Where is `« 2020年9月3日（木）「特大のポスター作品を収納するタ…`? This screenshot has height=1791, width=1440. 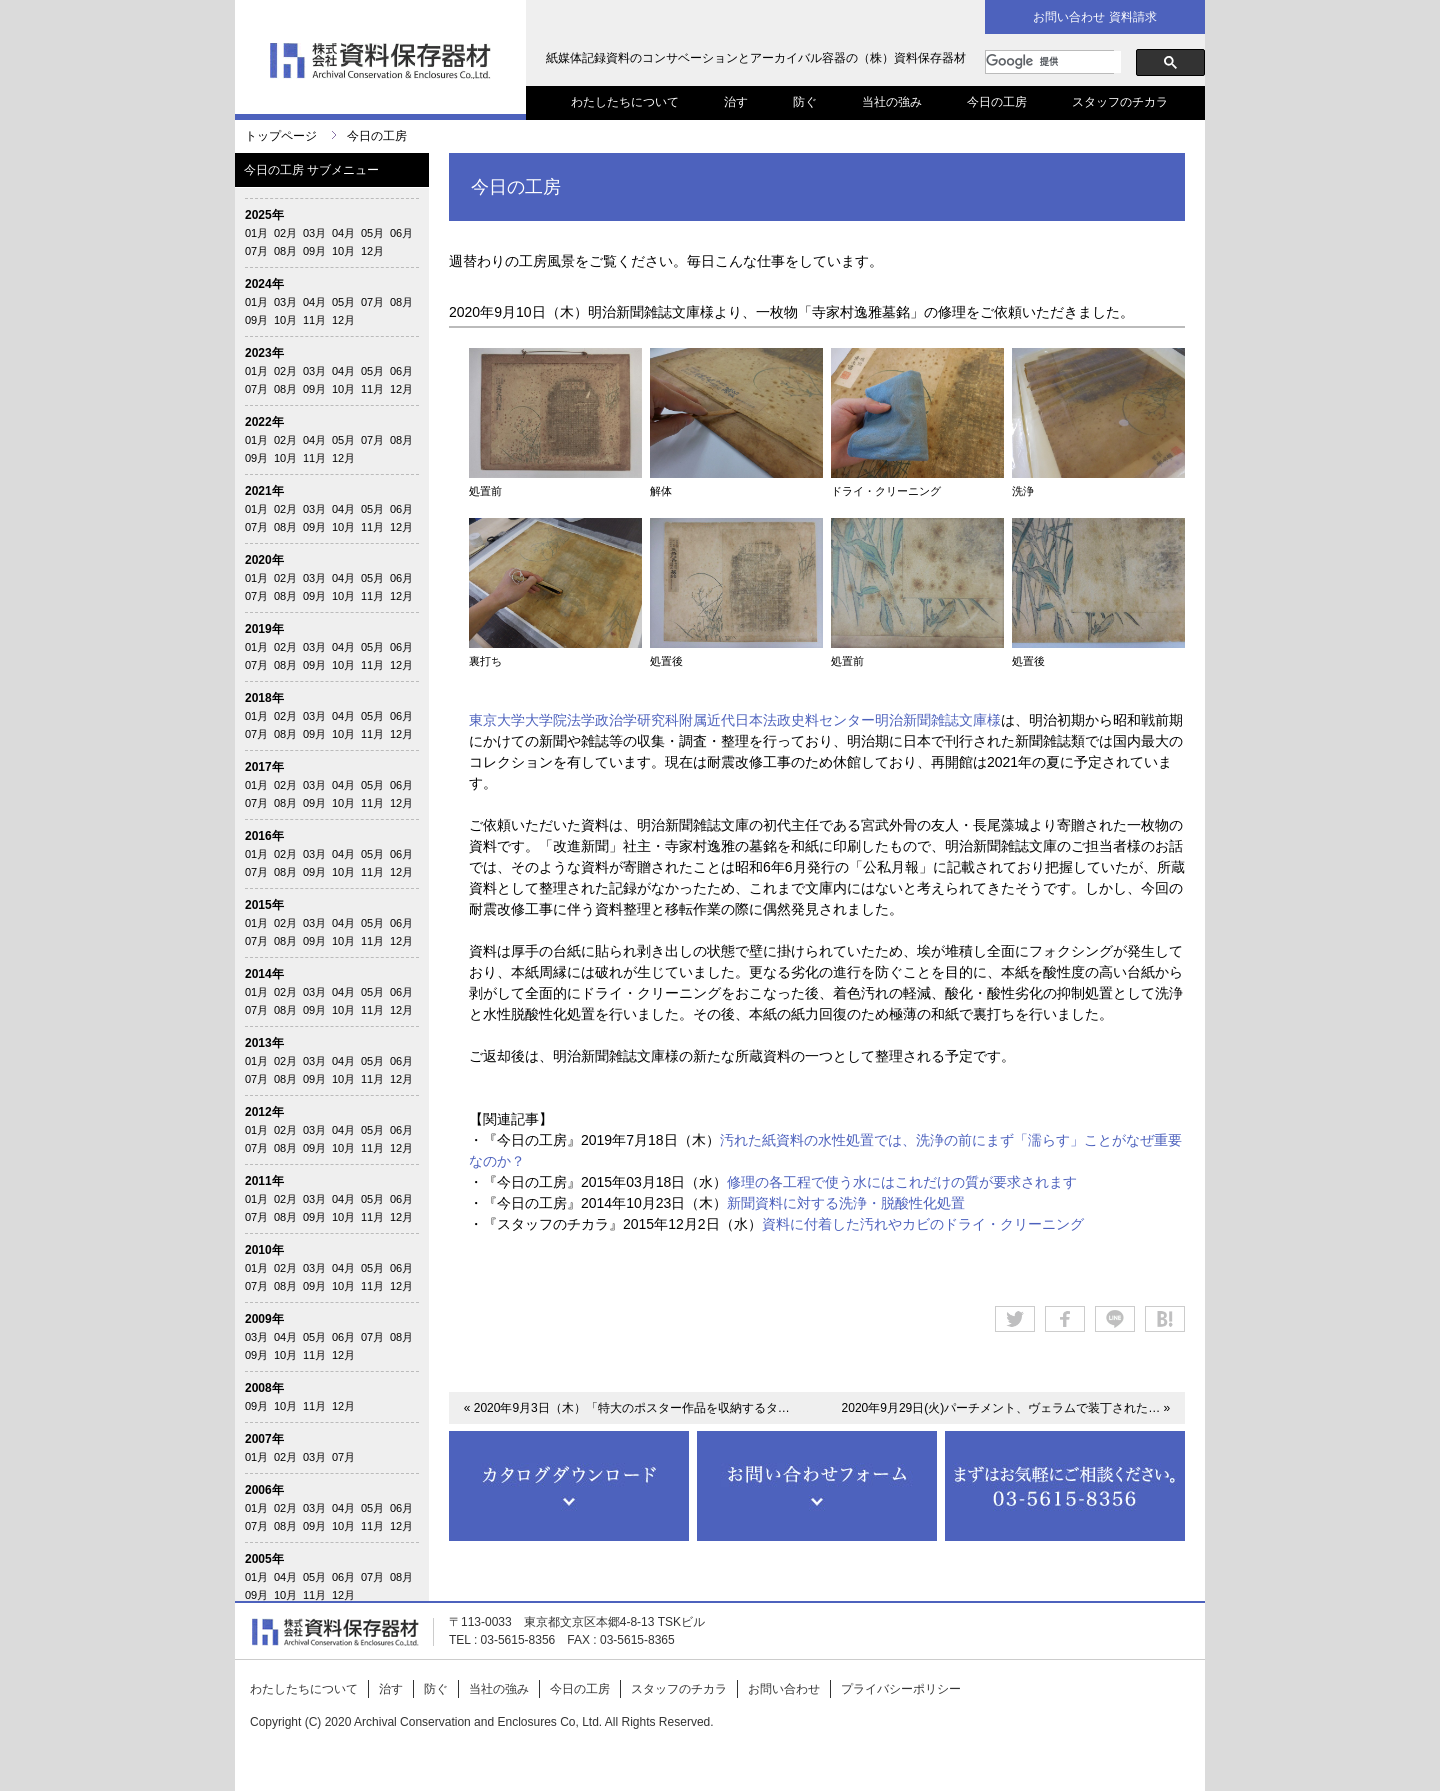 « 2020年9月3日（木）「特大のポスター作品を収納するタ… is located at coordinates (627, 1408).